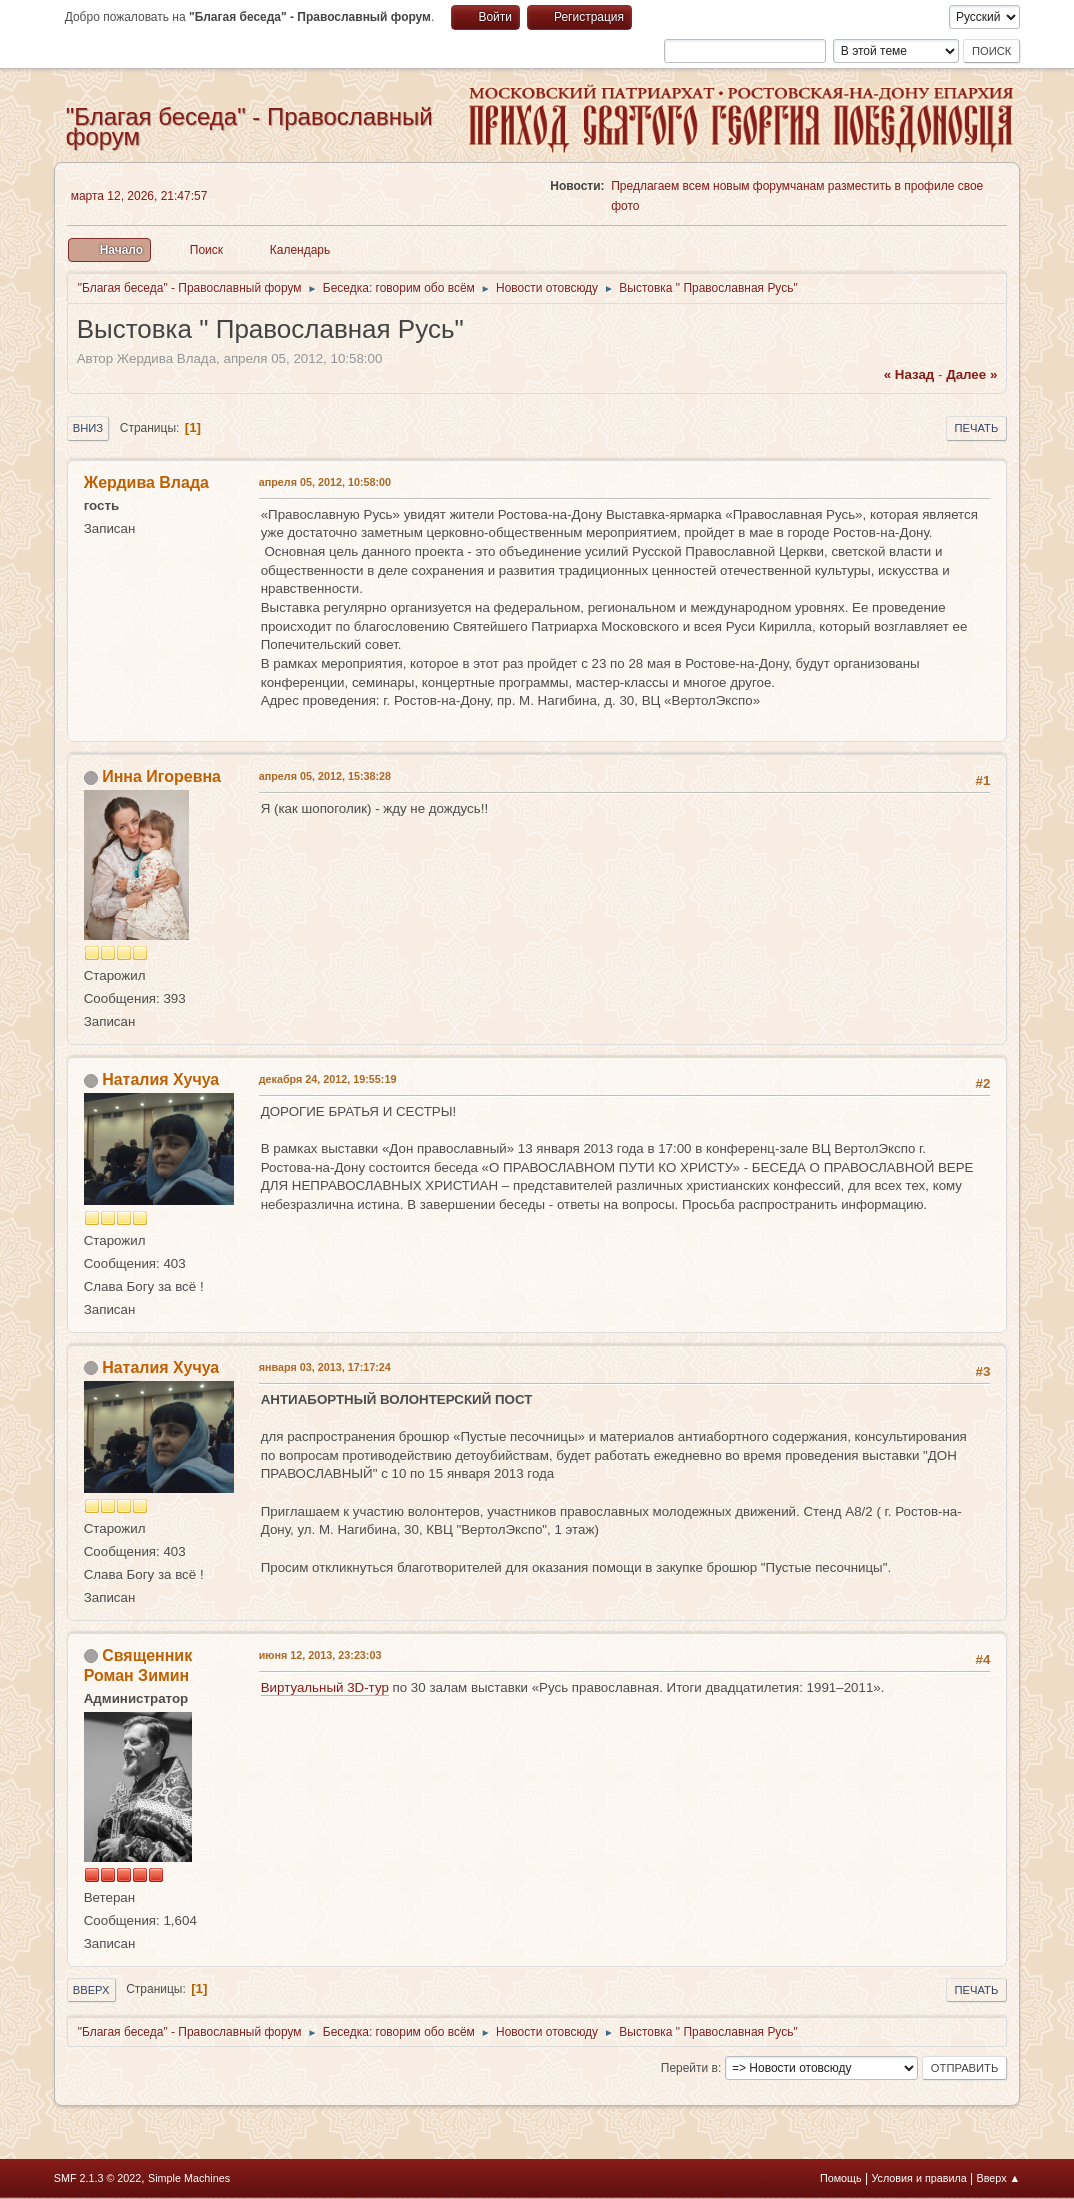 Image resolution: width=1074 pixels, height=2199 pixels. What do you see at coordinates (689, 2068) in the screenshot?
I see `Перейти в` at bounding box center [689, 2068].